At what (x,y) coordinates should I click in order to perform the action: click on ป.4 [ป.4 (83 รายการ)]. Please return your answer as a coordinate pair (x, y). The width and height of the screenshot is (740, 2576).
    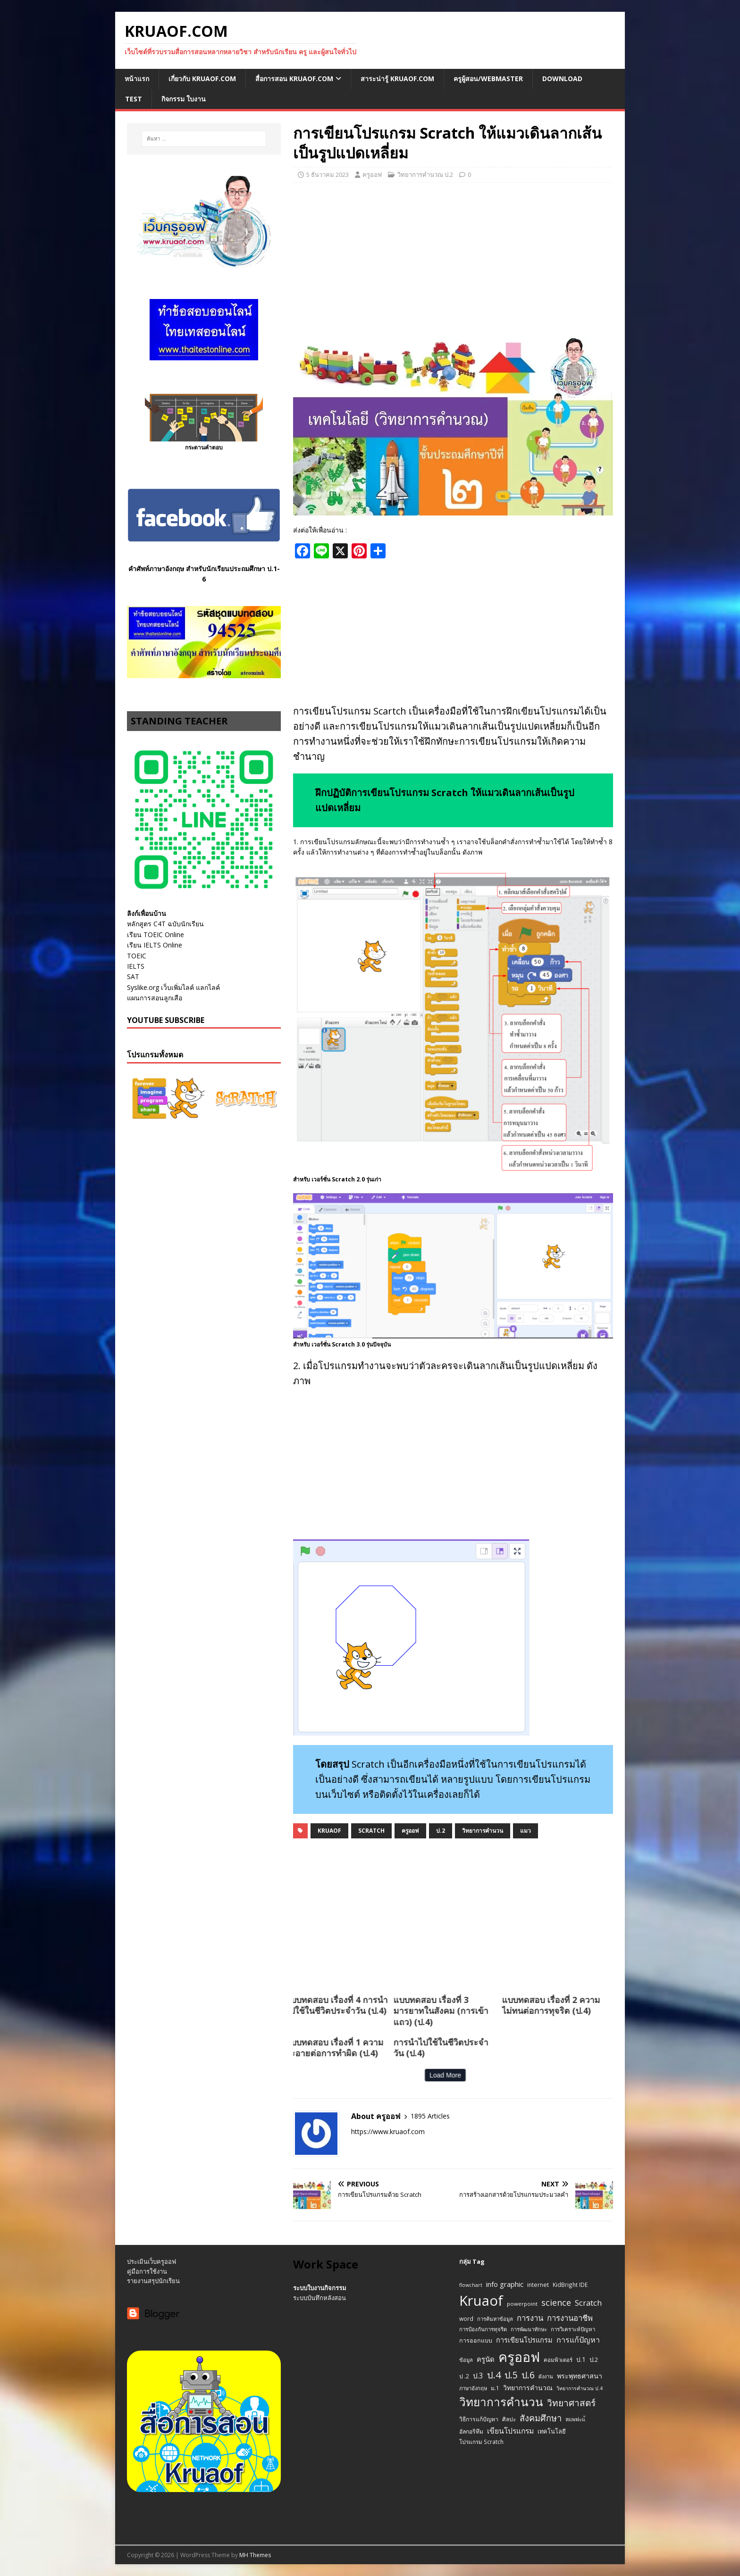
    Looking at the image, I should click on (494, 2374).